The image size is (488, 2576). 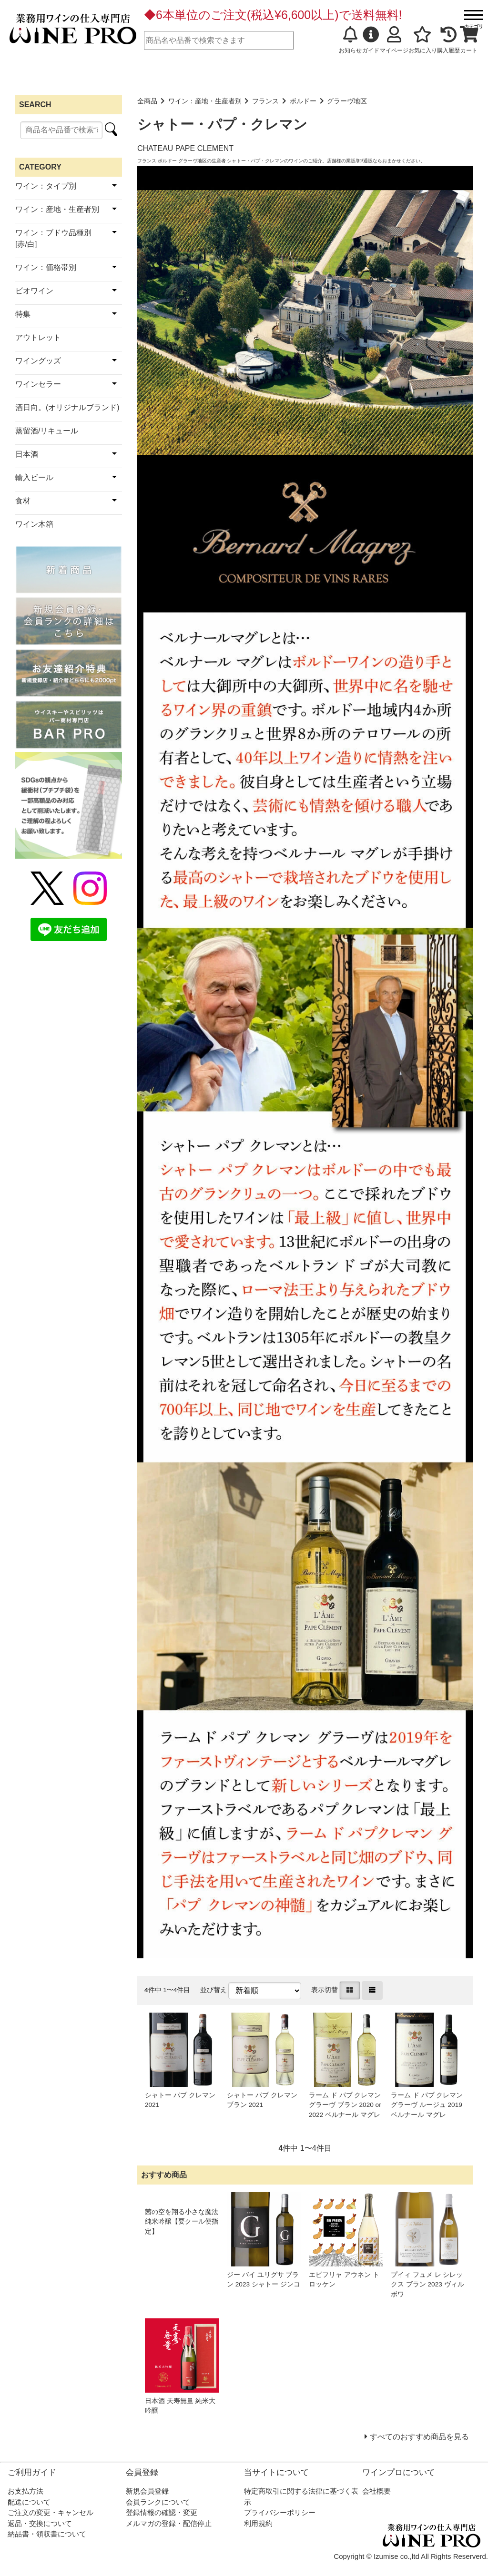 I want to click on アウトレット, so click(x=38, y=337).